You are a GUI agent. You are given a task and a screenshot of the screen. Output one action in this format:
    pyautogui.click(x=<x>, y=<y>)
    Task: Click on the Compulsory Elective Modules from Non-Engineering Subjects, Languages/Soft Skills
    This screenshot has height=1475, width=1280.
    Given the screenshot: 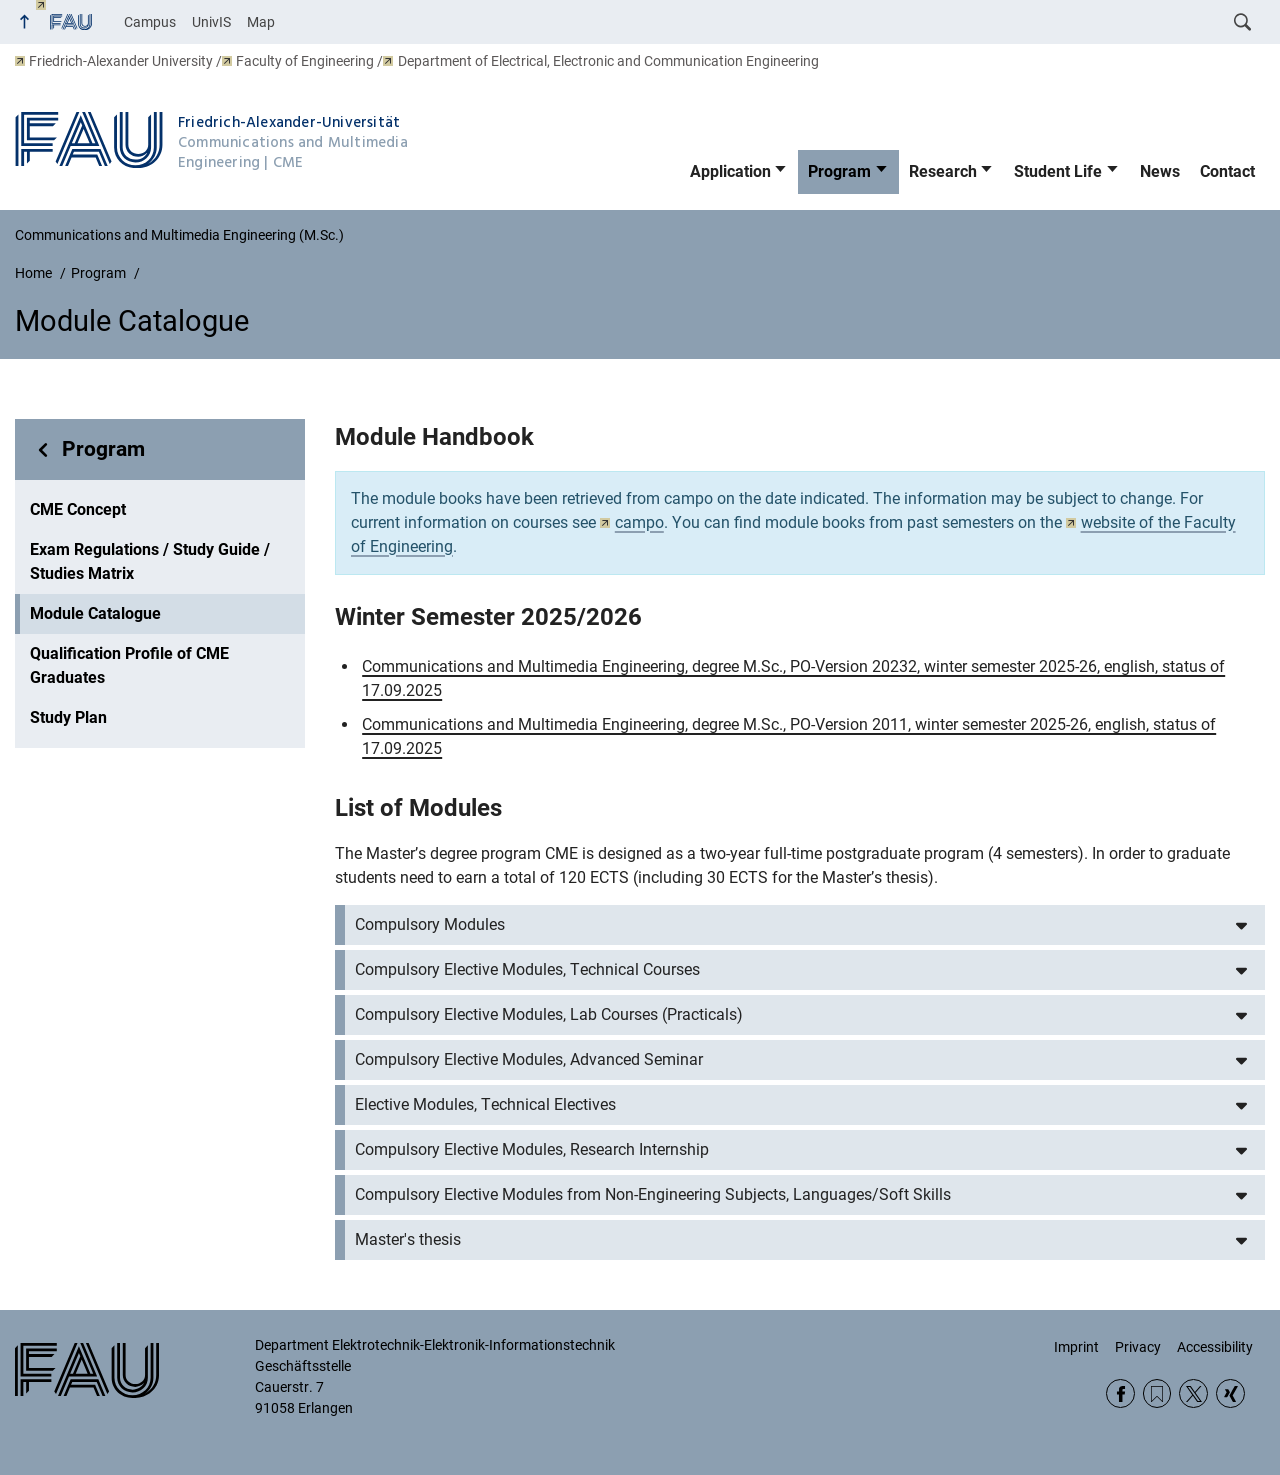 What is the action you would take?
    pyautogui.click(x=653, y=1194)
    